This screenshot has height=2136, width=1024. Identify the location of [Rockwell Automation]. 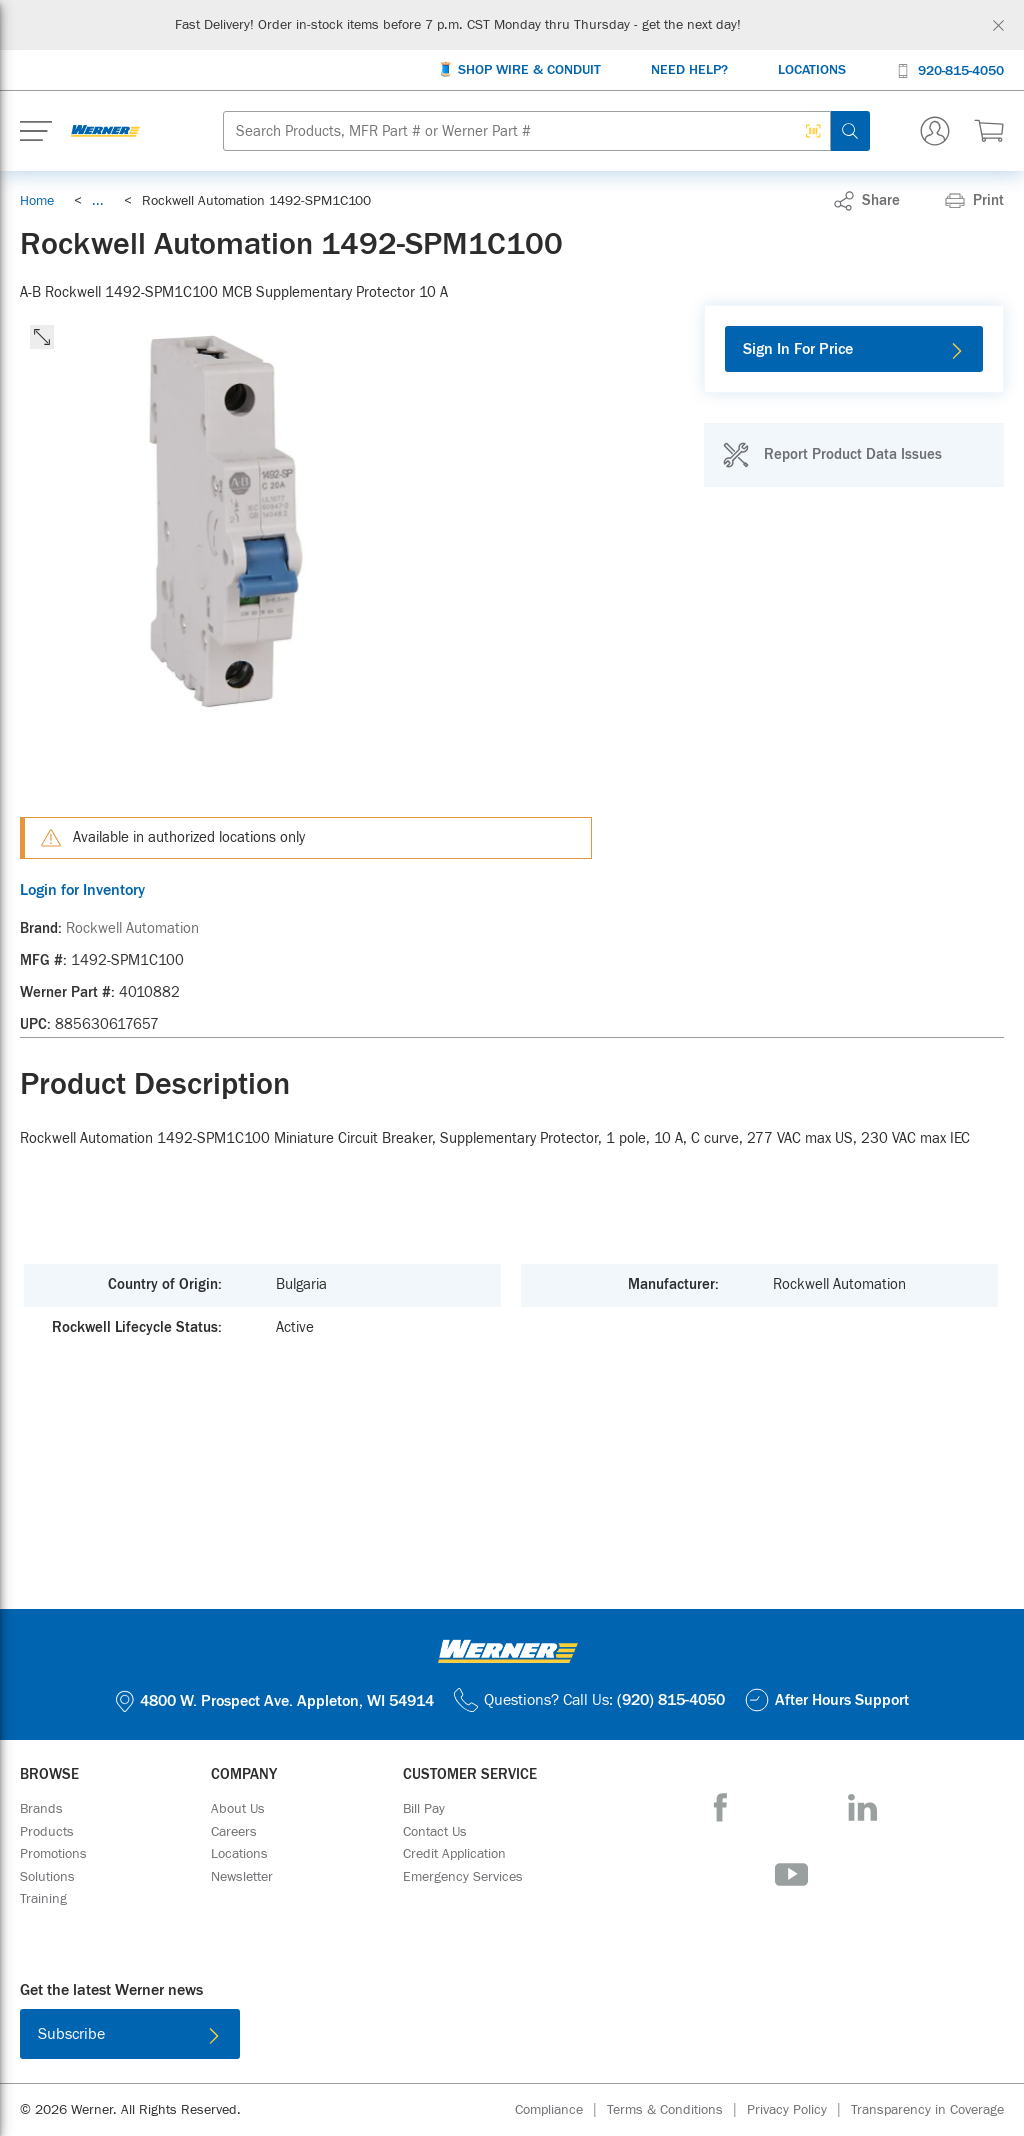
(132, 929).